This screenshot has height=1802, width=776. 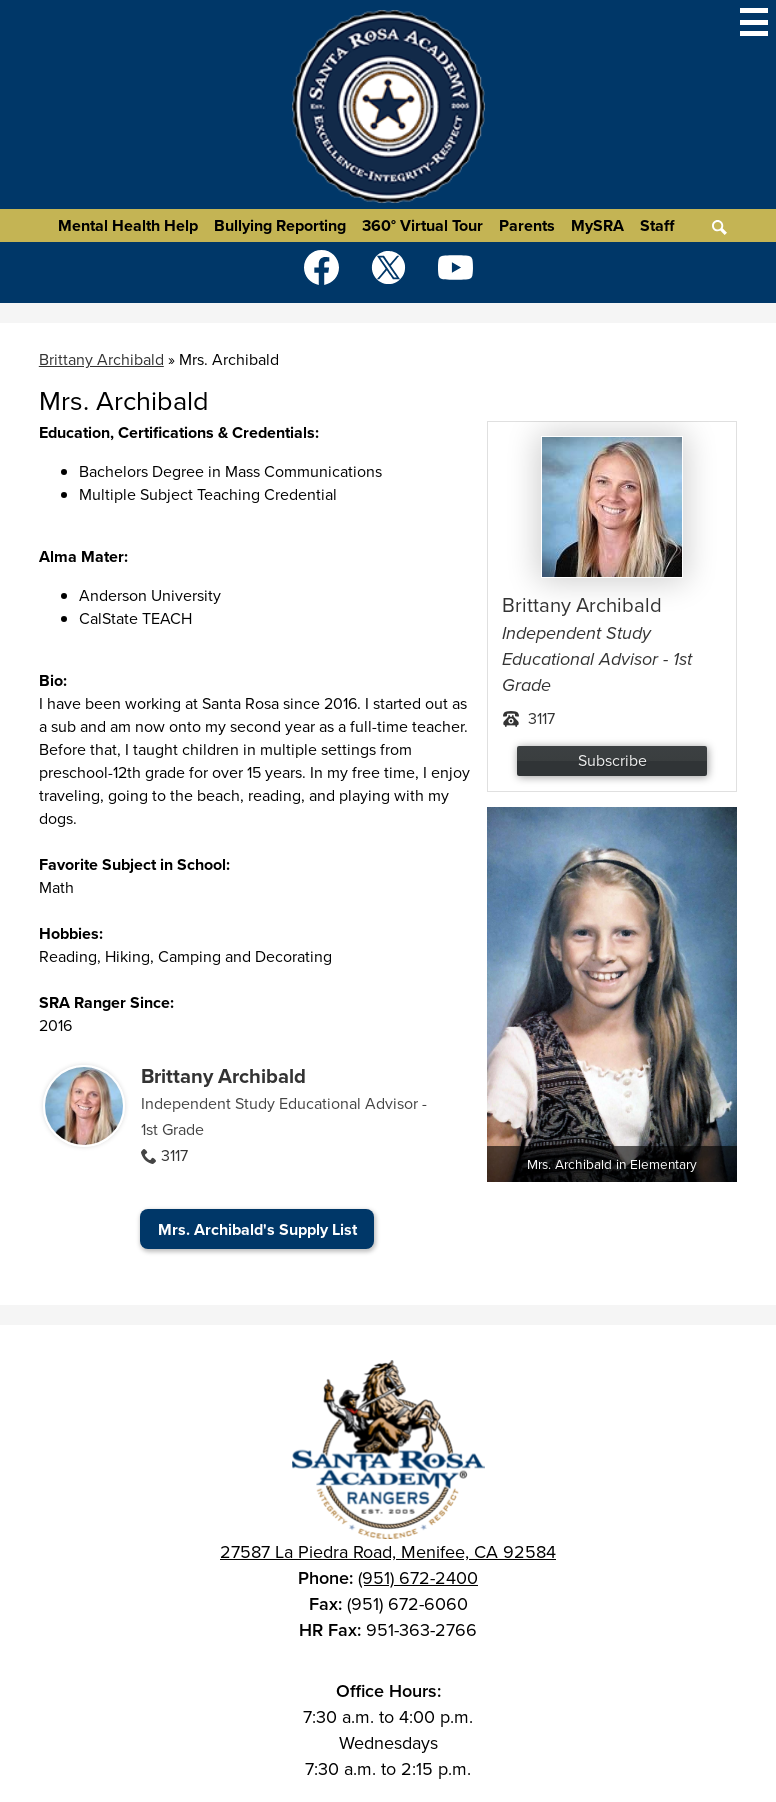 What do you see at coordinates (101, 359) in the screenshot?
I see `Brittany Archibald [Back to Brittany Archibald]` at bounding box center [101, 359].